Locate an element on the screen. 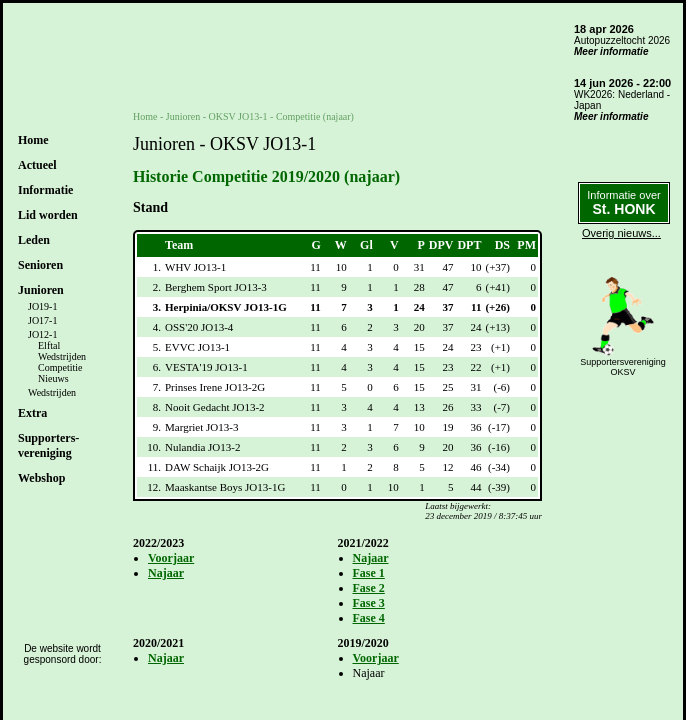 The width and height of the screenshot is (686, 720). Fase 1 is located at coordinates (369, 573).